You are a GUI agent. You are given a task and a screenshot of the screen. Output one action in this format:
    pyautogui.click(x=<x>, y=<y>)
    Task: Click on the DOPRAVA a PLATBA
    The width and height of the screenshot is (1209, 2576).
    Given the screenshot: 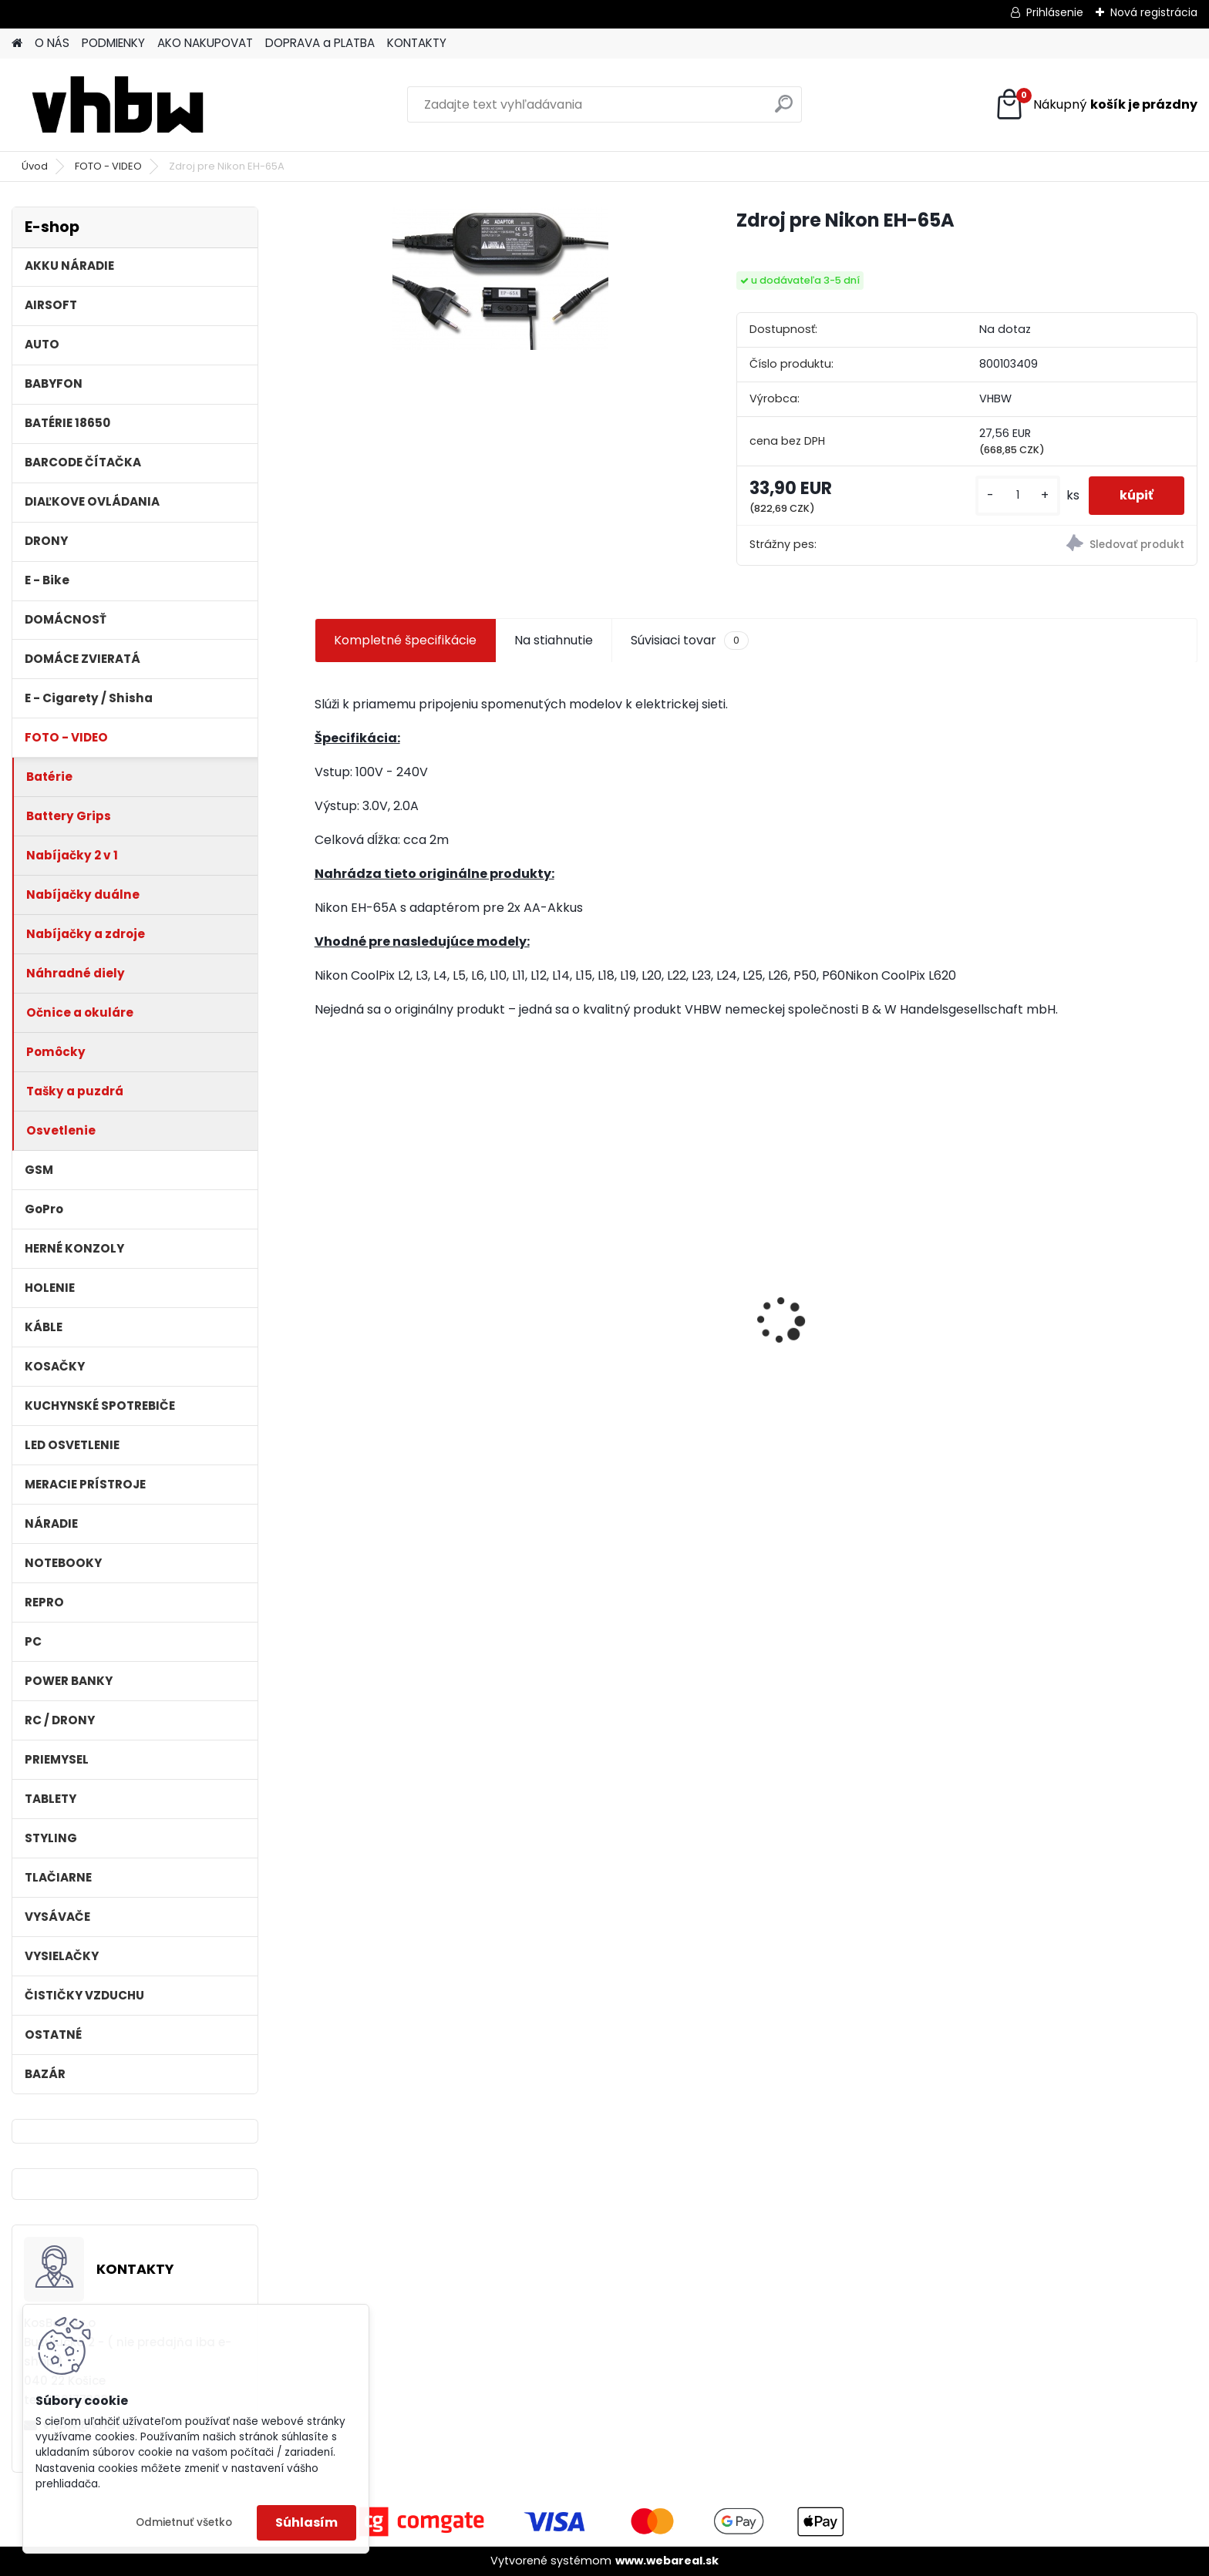 What is the action you would take?
    pyautogui.click(x=320, y=43)
    